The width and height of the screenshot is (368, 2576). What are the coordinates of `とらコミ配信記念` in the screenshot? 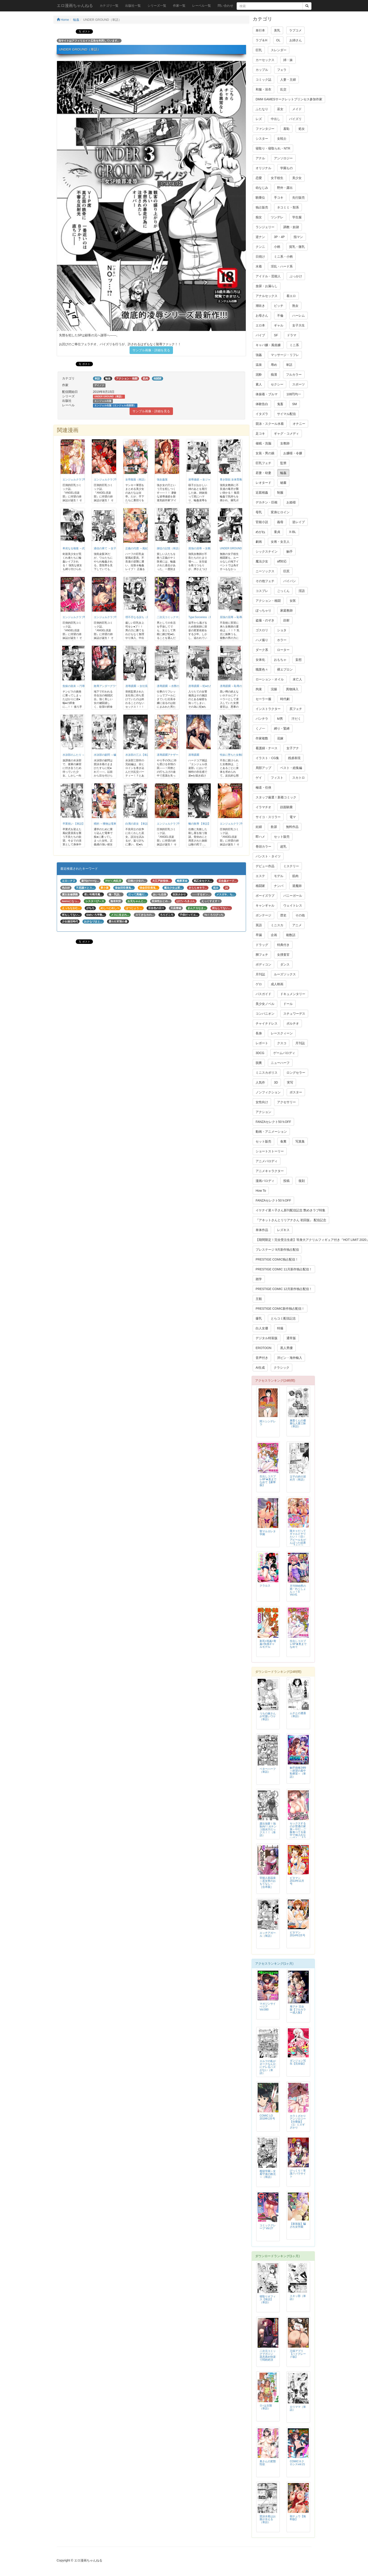 It's located at (283, 1318).